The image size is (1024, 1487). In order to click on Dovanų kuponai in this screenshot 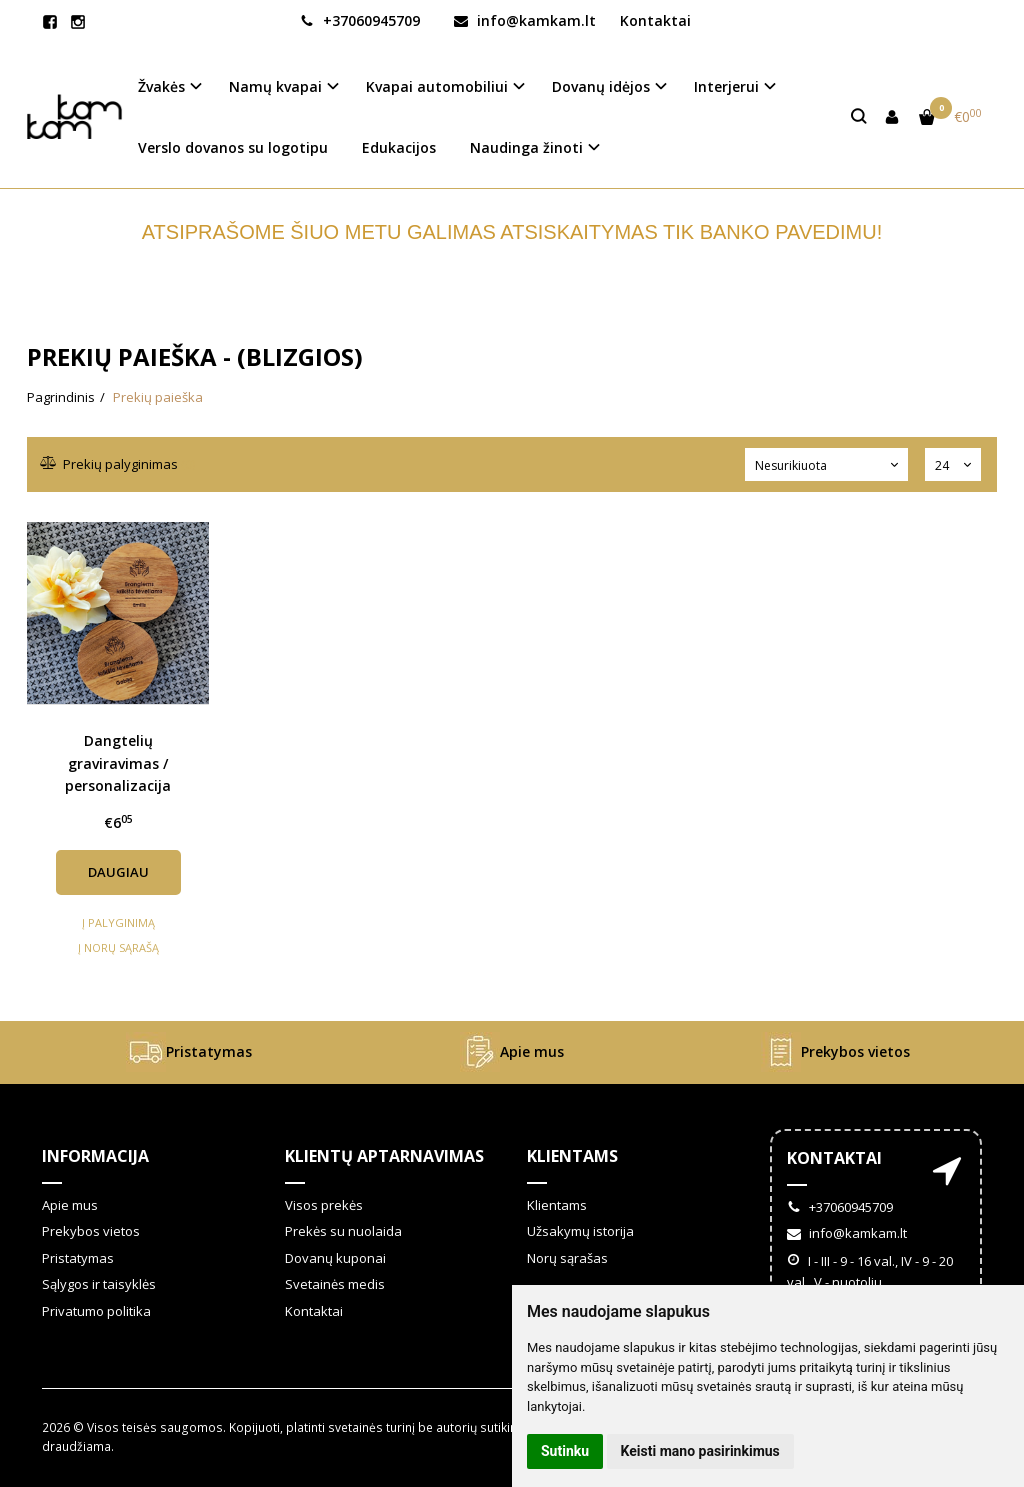, I will do `click(335, 1258)`.